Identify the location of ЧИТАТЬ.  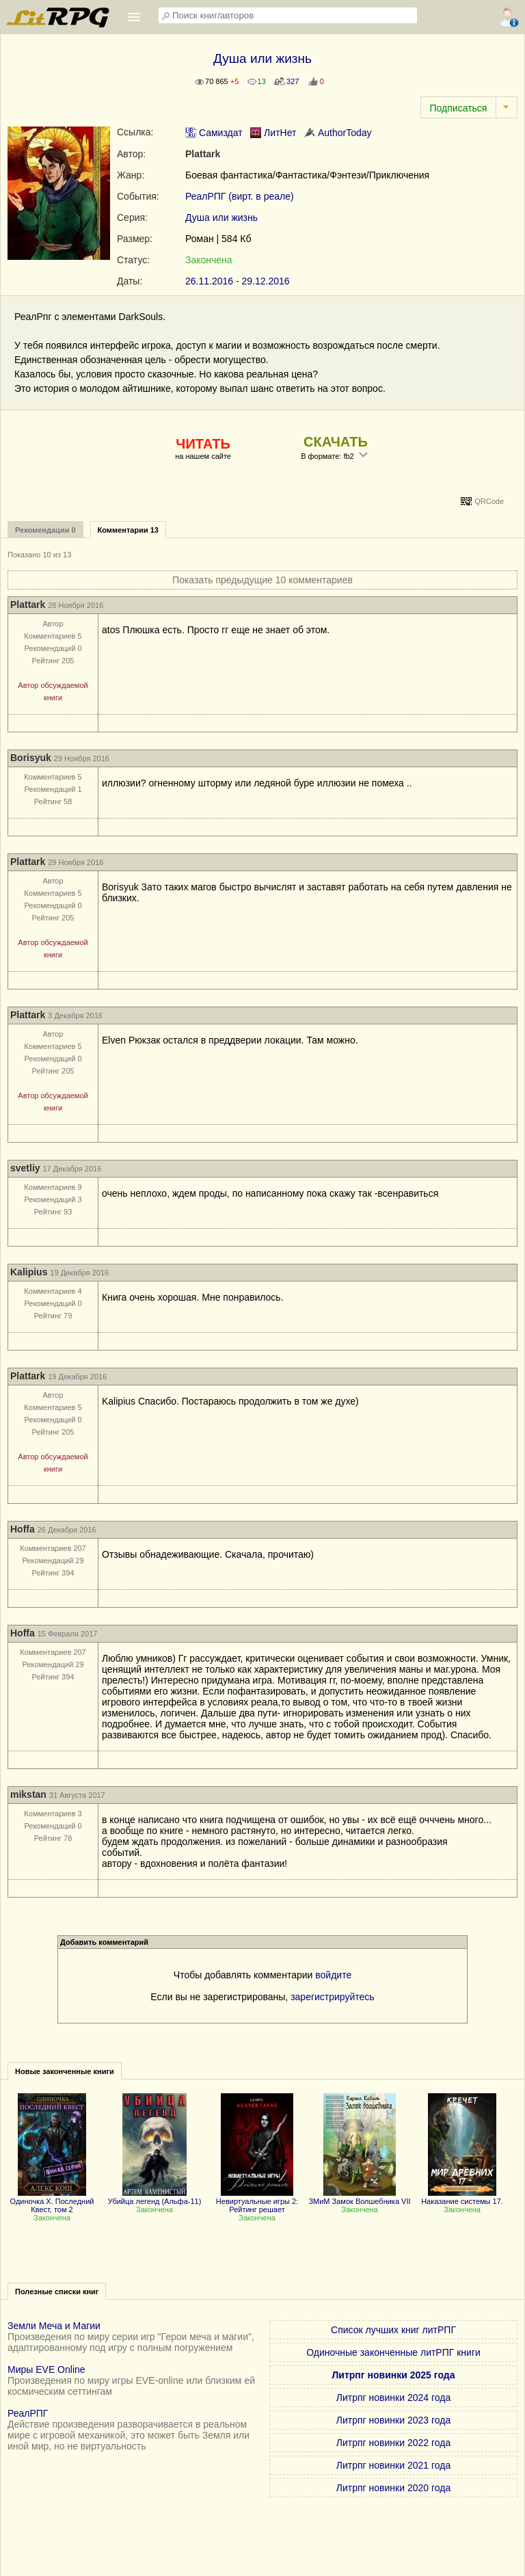
(203, 443).